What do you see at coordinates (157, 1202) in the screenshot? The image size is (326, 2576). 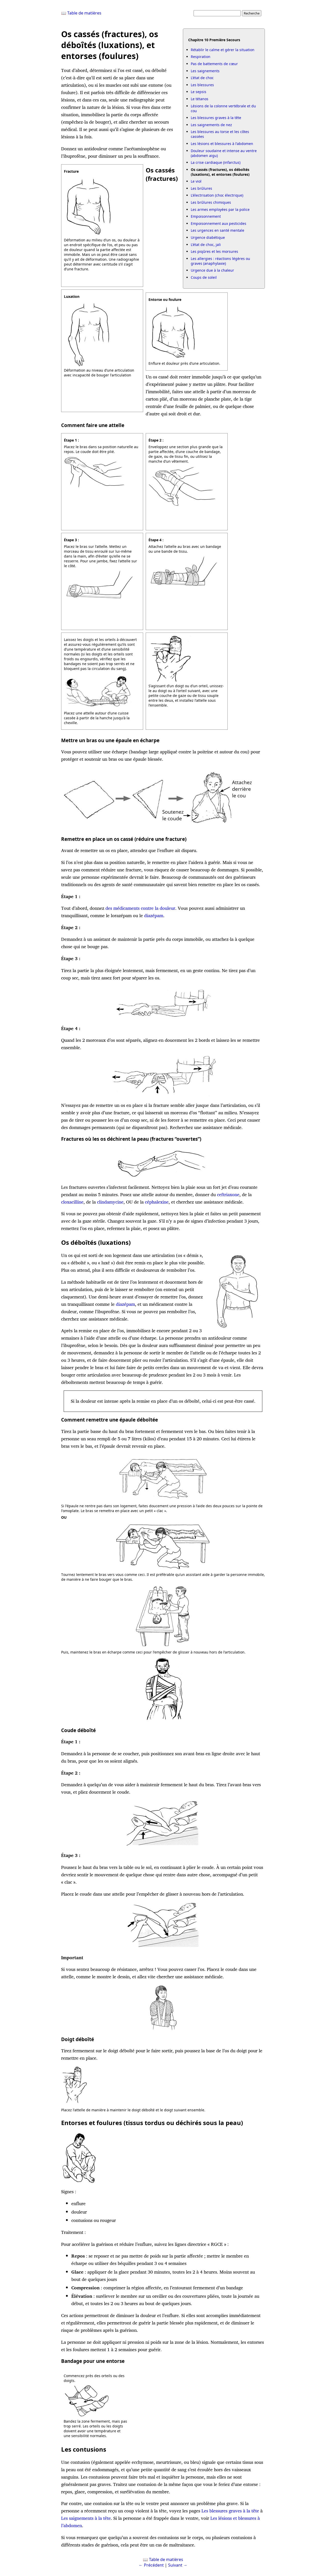 I see `céphalexine` at bounding box center [157, 1202].